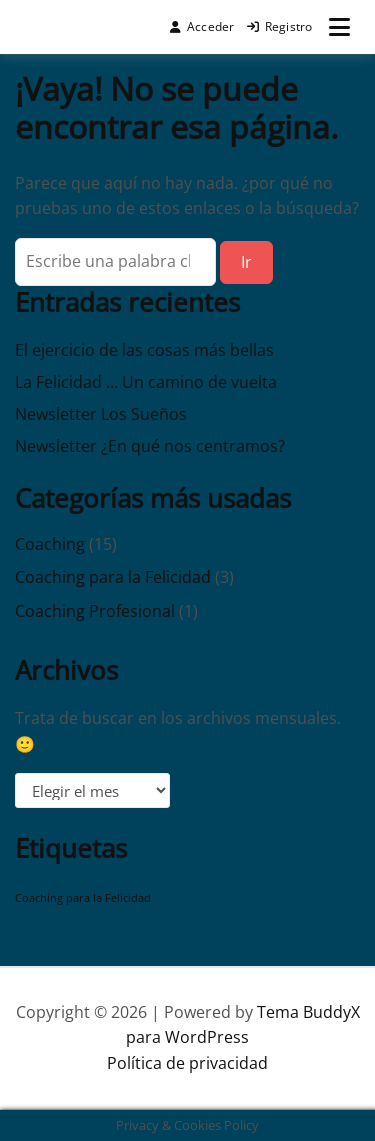  I want to click on Registro, so click(280, 26).